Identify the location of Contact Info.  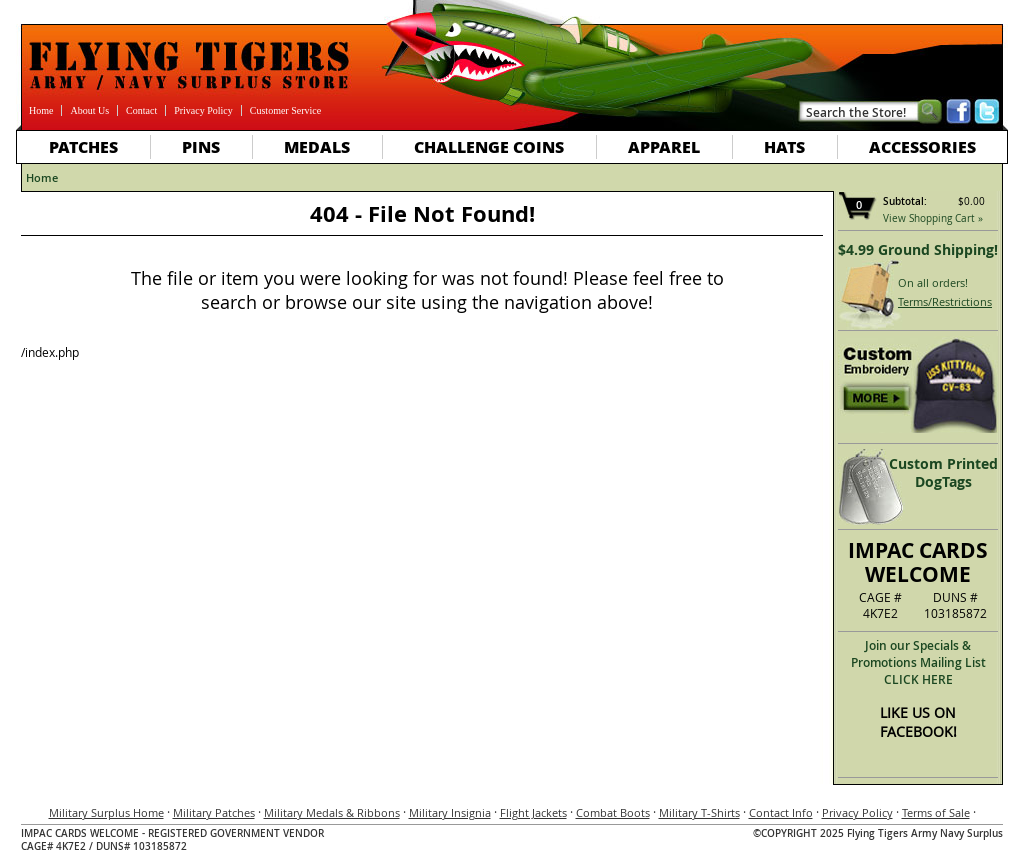
(781, 812).